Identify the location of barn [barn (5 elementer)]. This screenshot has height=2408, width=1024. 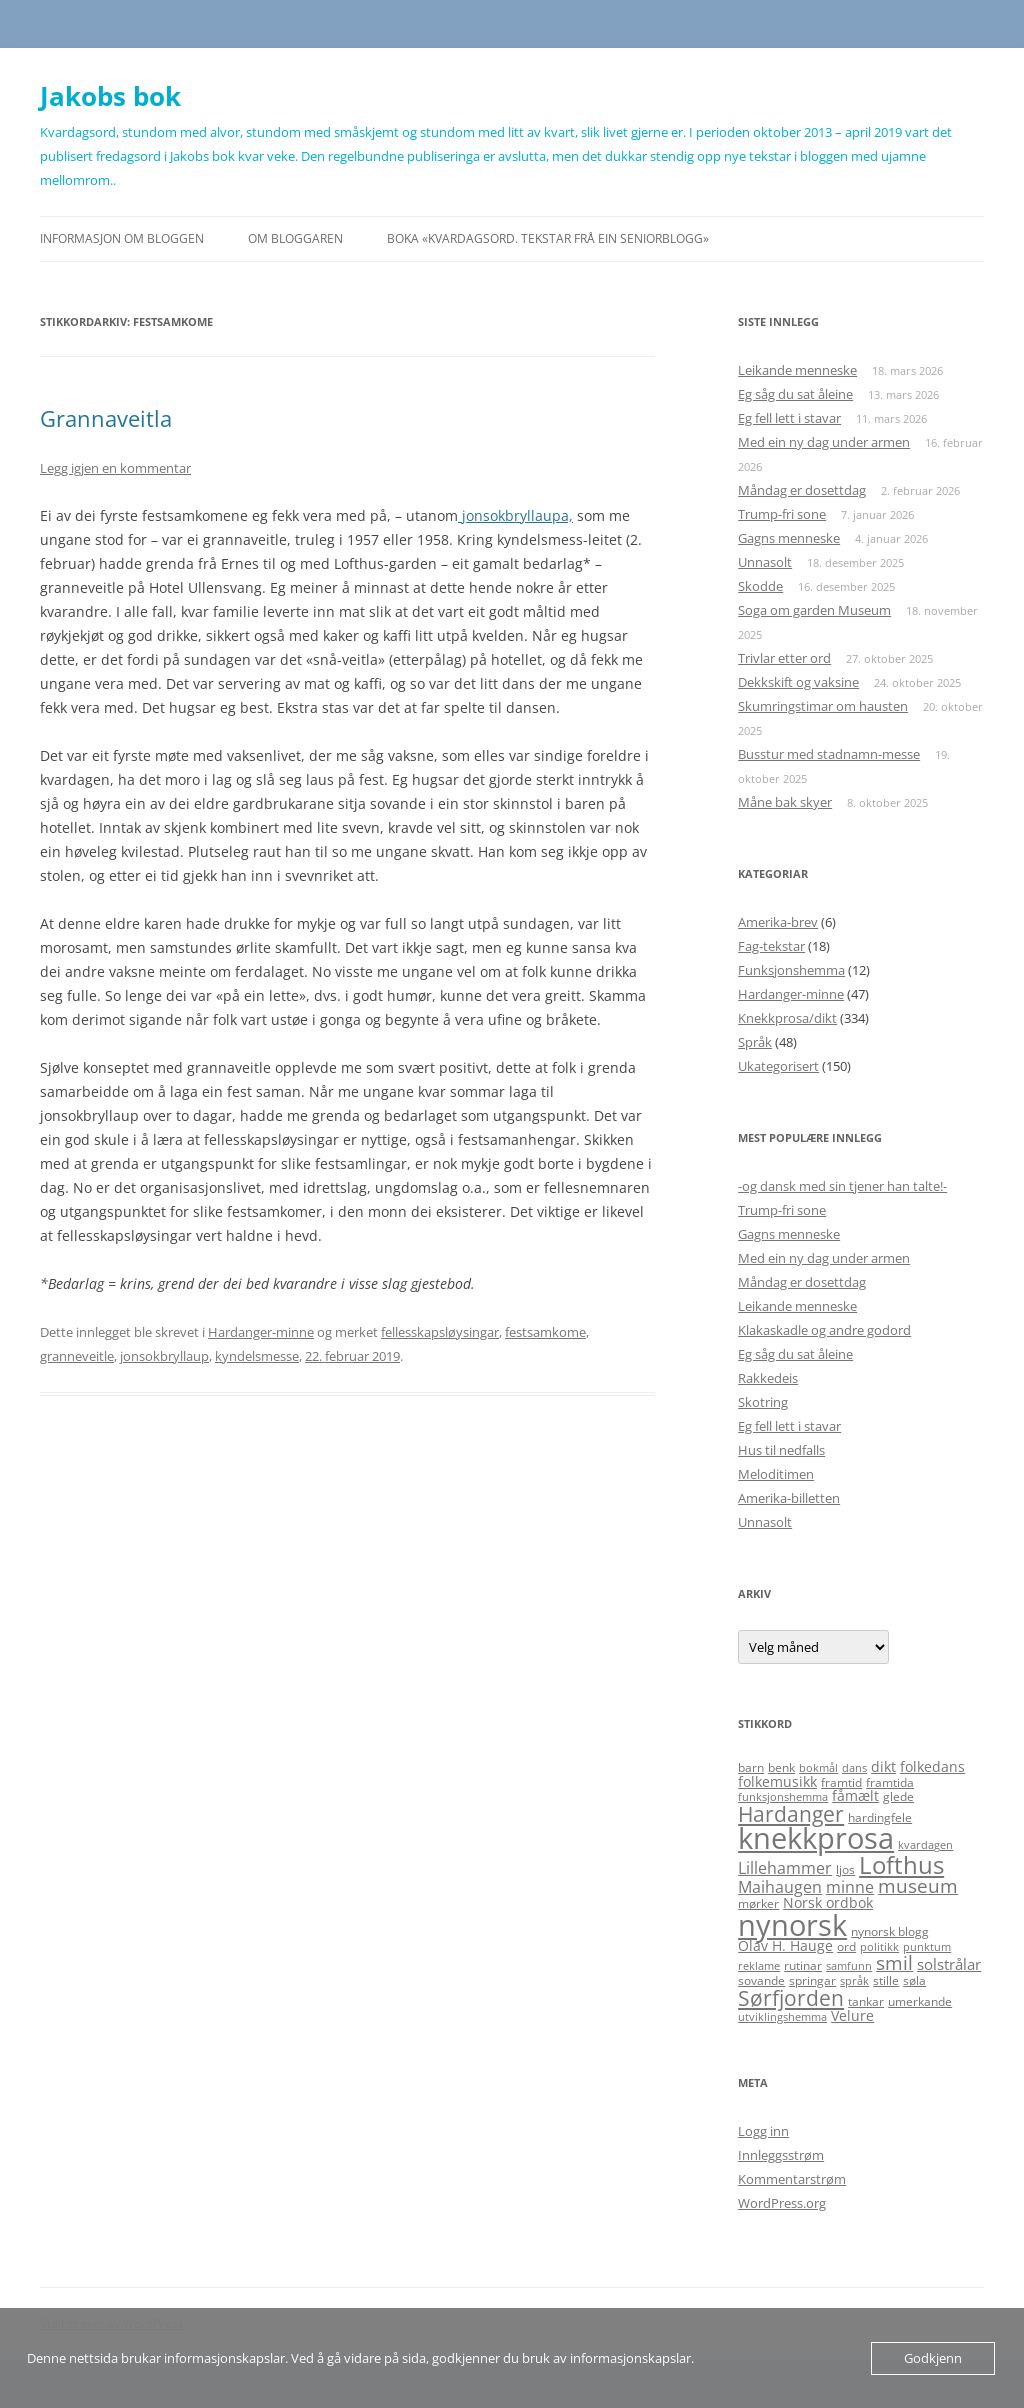
(751, 1767).